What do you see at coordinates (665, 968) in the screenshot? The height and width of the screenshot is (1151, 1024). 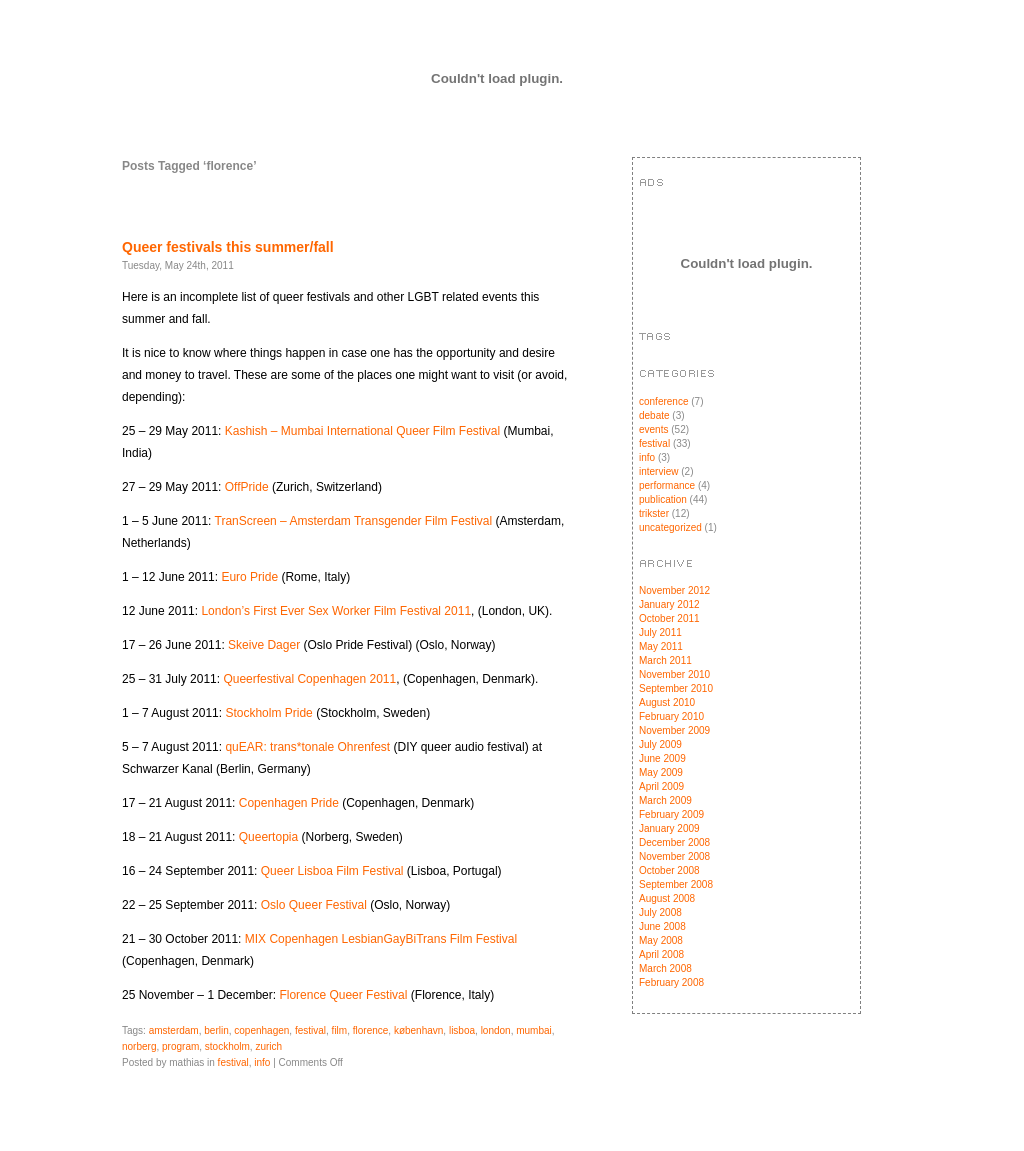 I see `March 2008` at bounding box center [665, 968].